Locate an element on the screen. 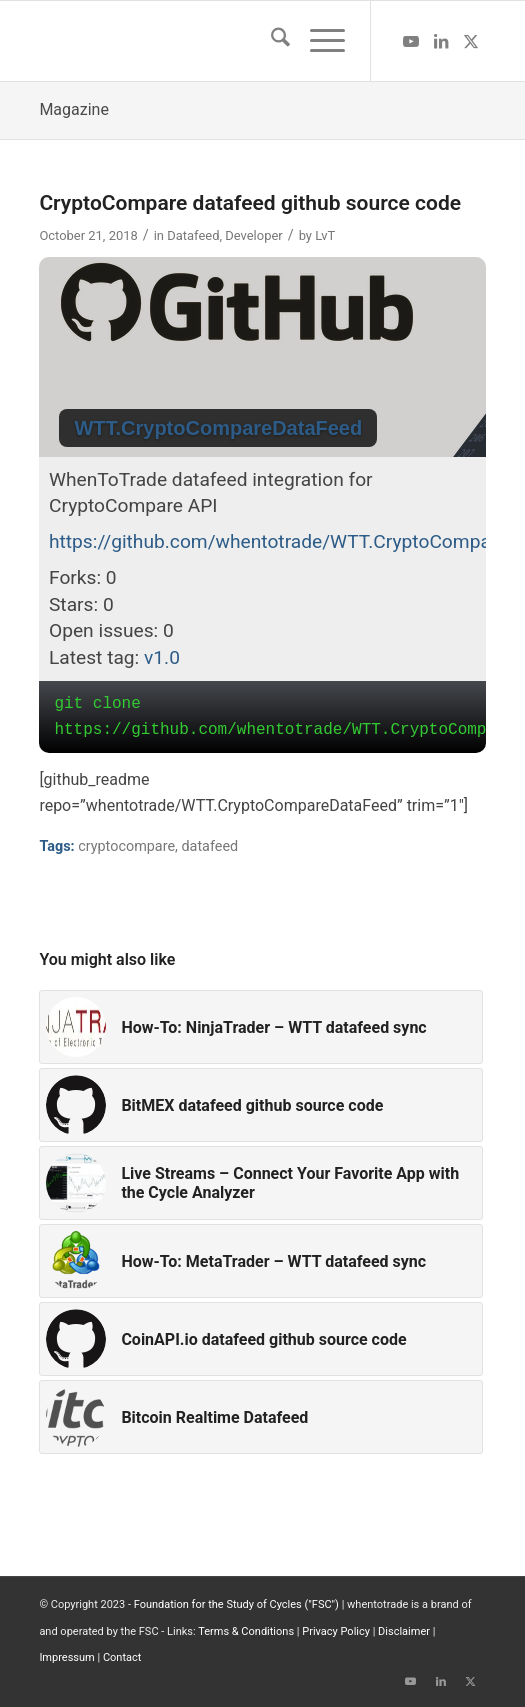  [Link to: How-To: MetaTrader – WTT datafeed sync] is located at coordinates (260, 1261).